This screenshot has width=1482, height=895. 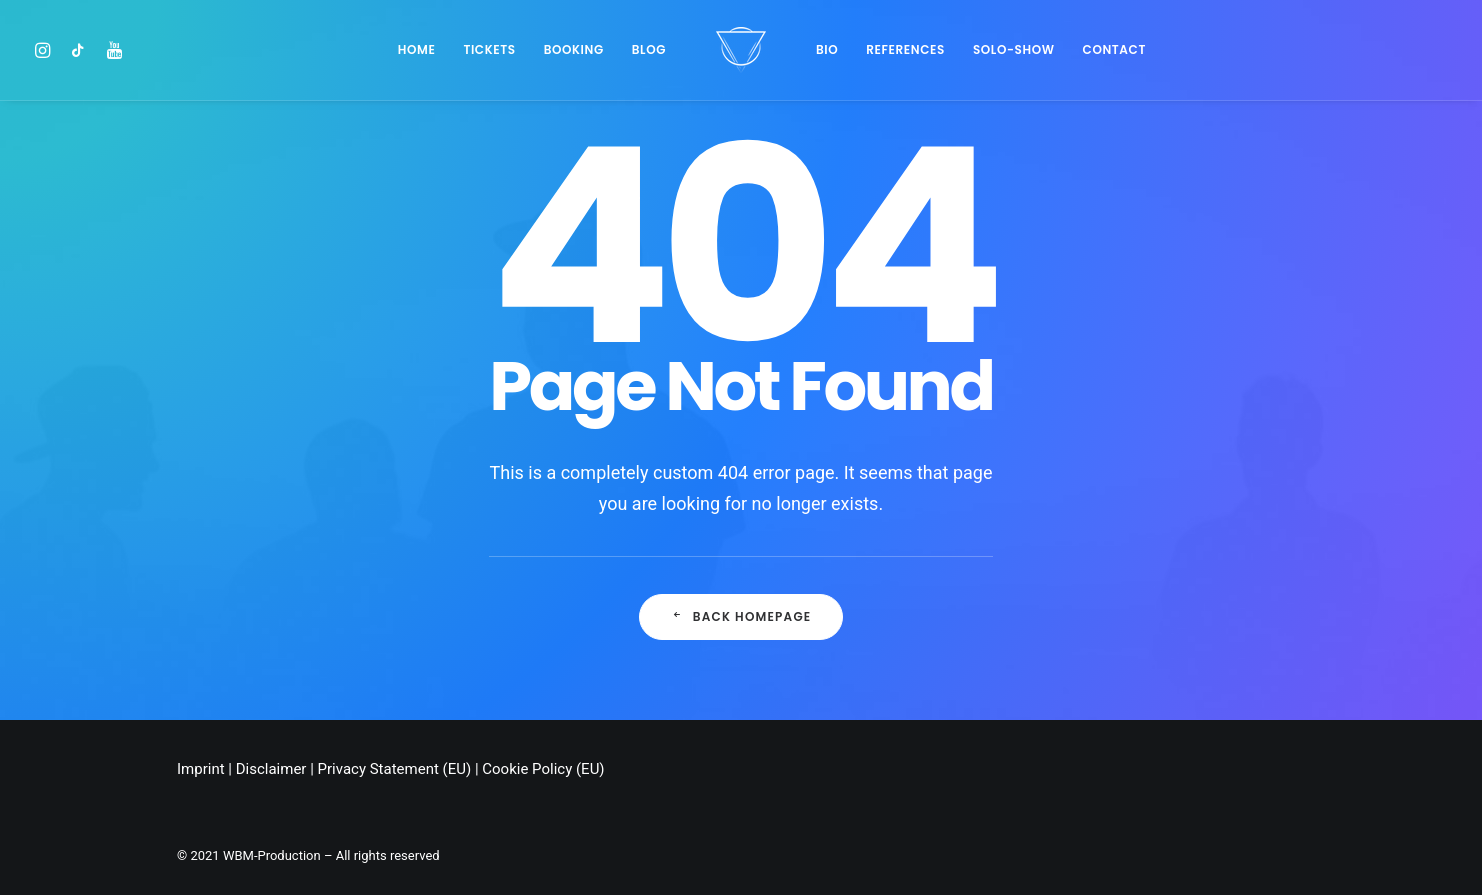 What do you see at coordinates (417, 49) in the screenshot?
I see `Home` at bounding box center [417, 49].